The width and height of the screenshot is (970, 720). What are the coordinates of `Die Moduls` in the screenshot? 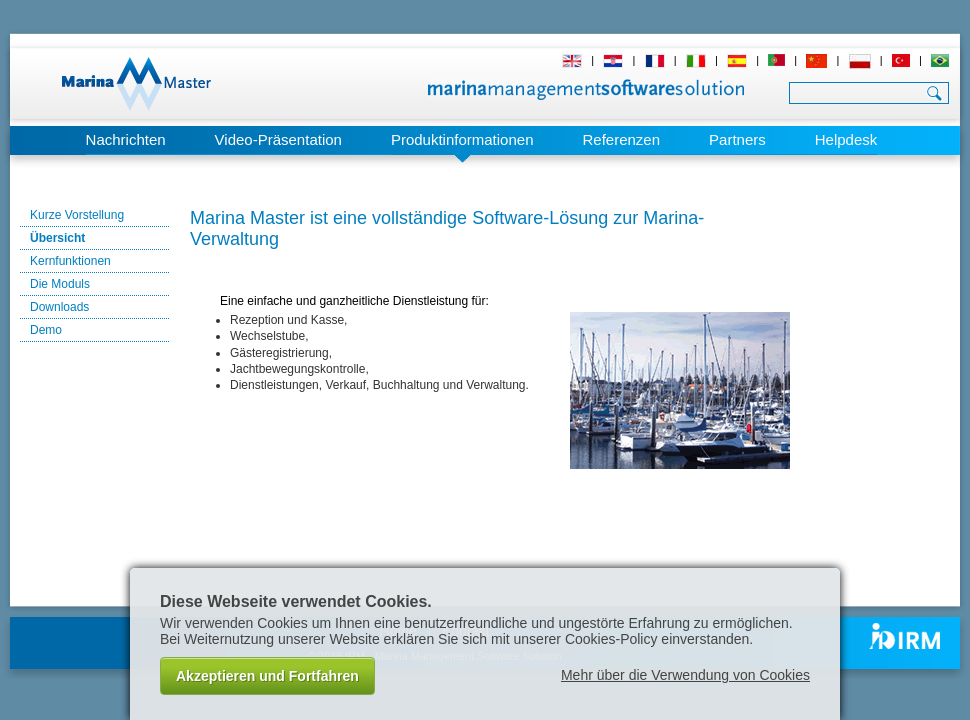 It's located at (60, 284).